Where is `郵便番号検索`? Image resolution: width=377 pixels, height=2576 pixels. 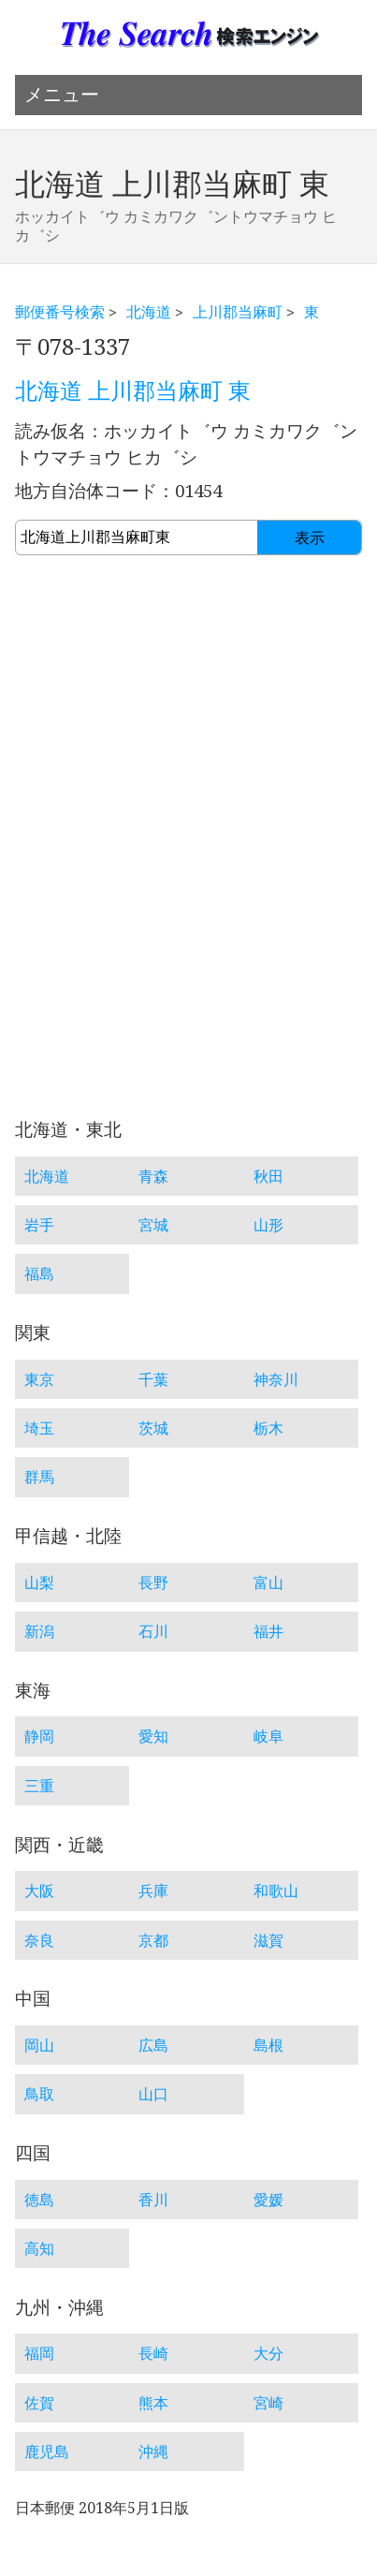
郵便番号検索 is located at coordinates (60, 311).